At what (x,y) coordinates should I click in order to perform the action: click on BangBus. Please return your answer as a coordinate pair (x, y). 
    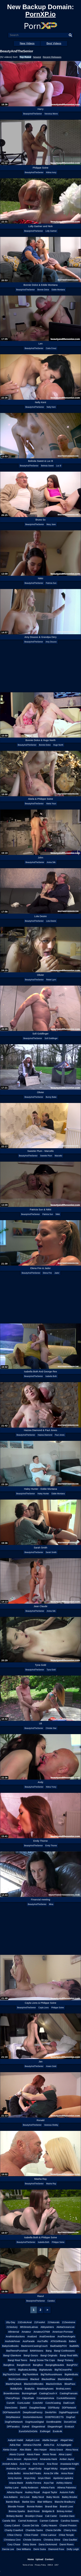
    Looking at the image, I should click on (38, 2364).